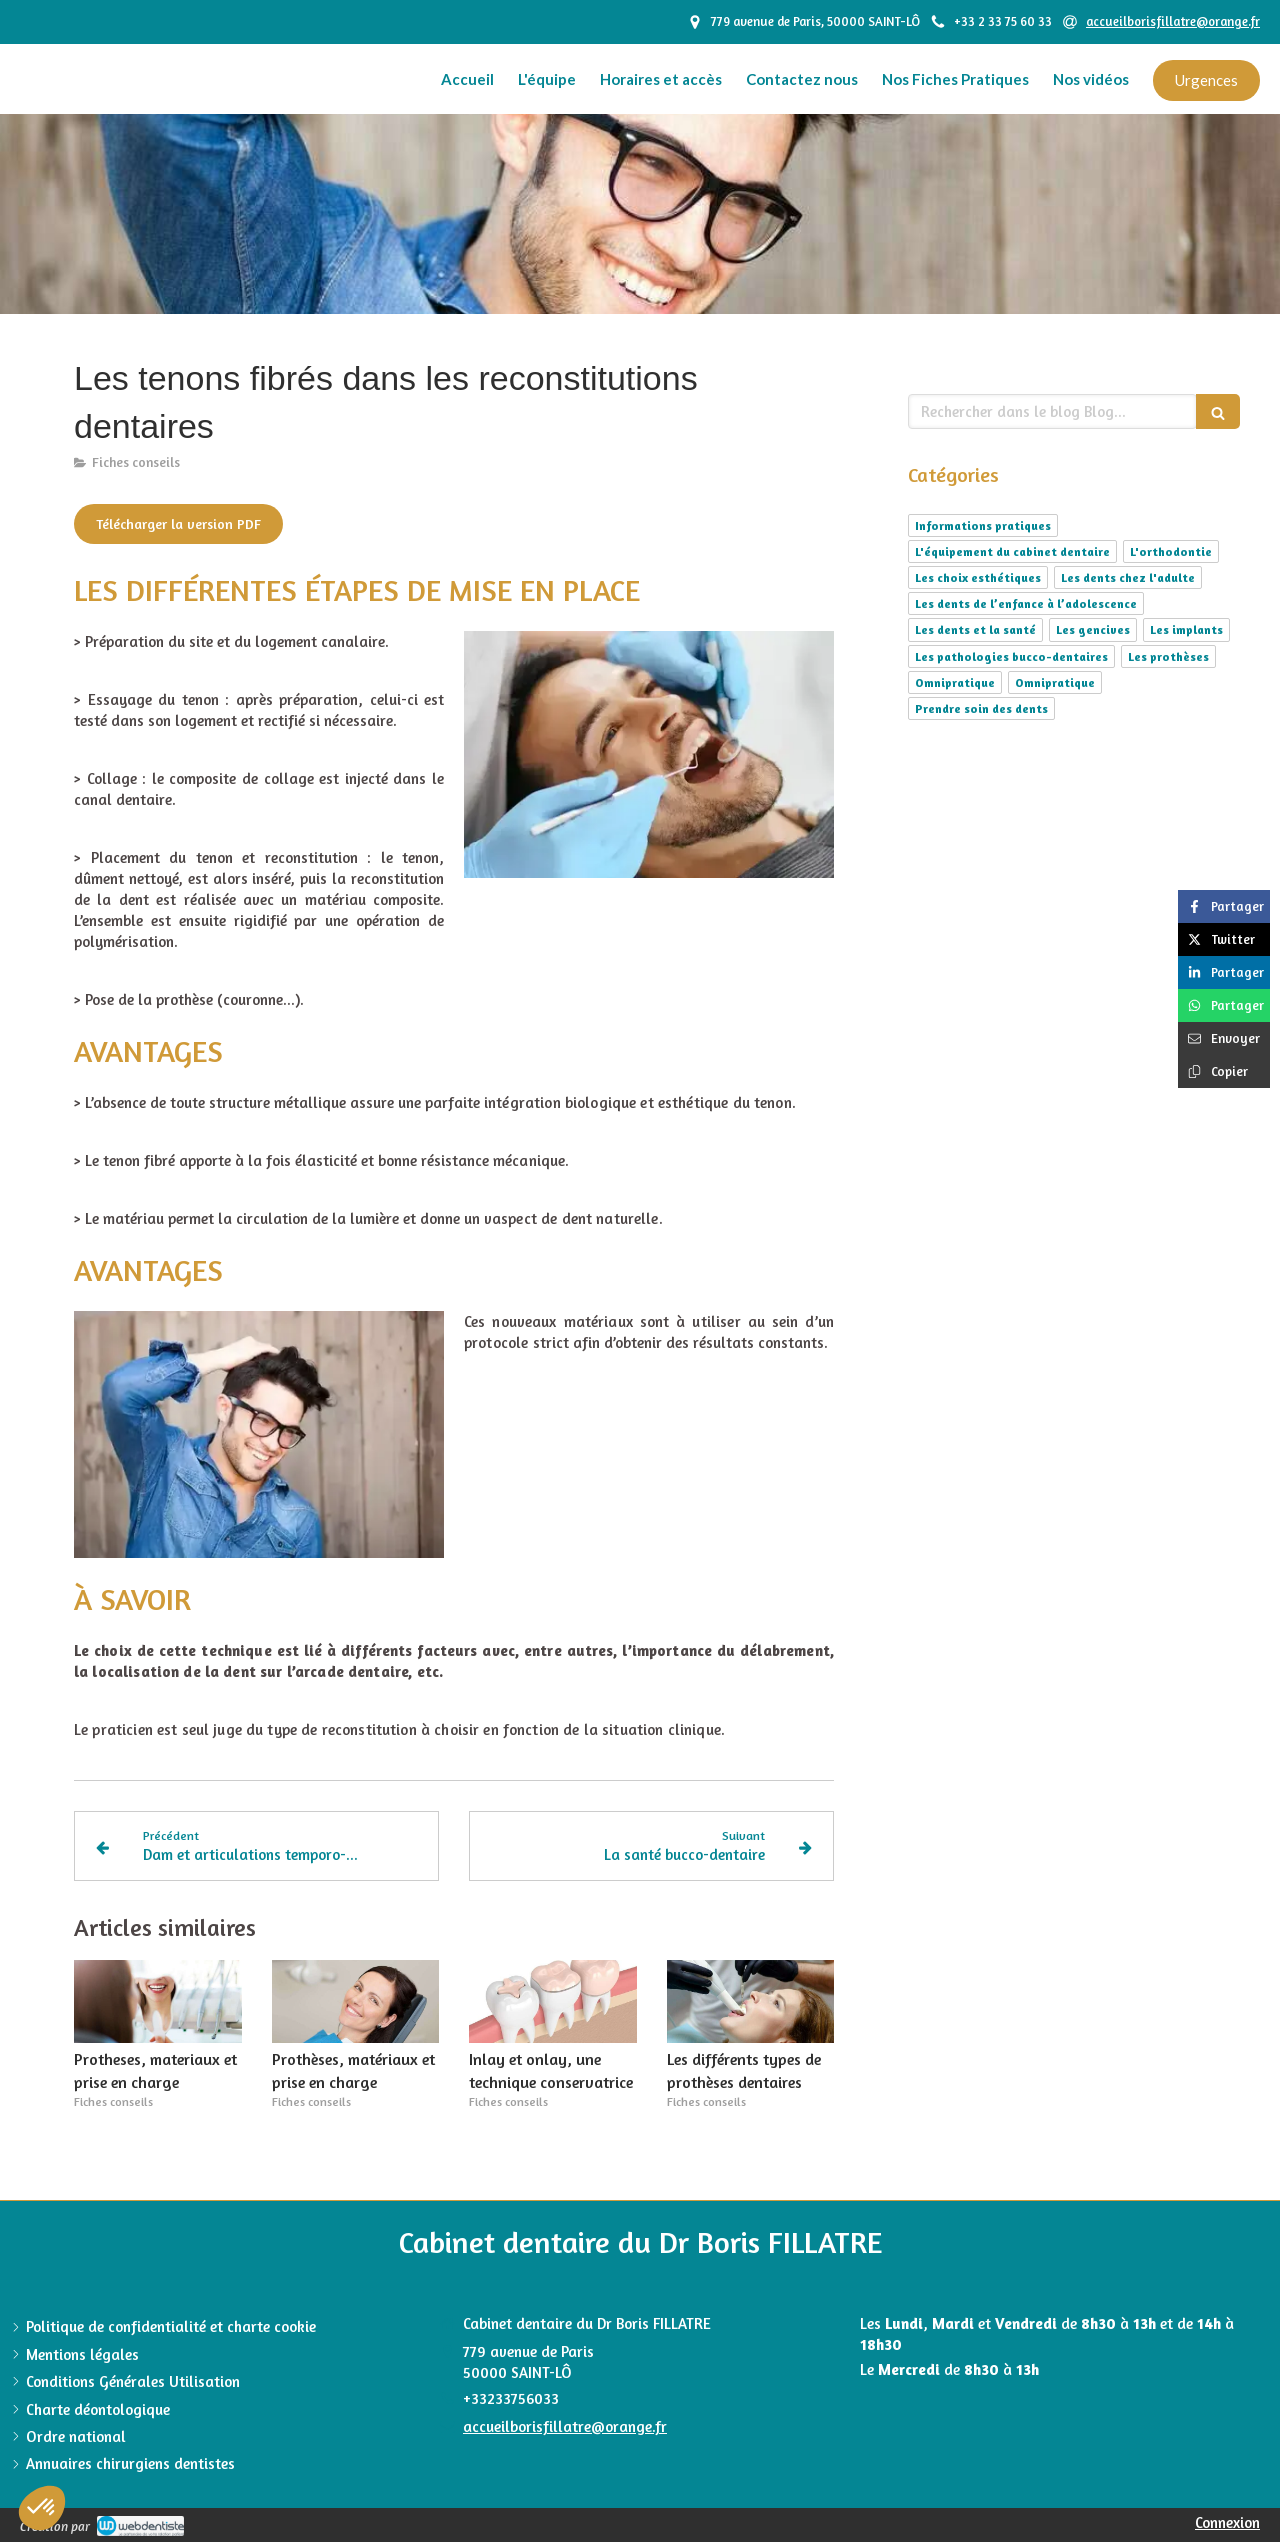  What do you see at coordinates (983, 525) in the screenshot?
I see `Informations pratiques` at bounding box center [983, 525].